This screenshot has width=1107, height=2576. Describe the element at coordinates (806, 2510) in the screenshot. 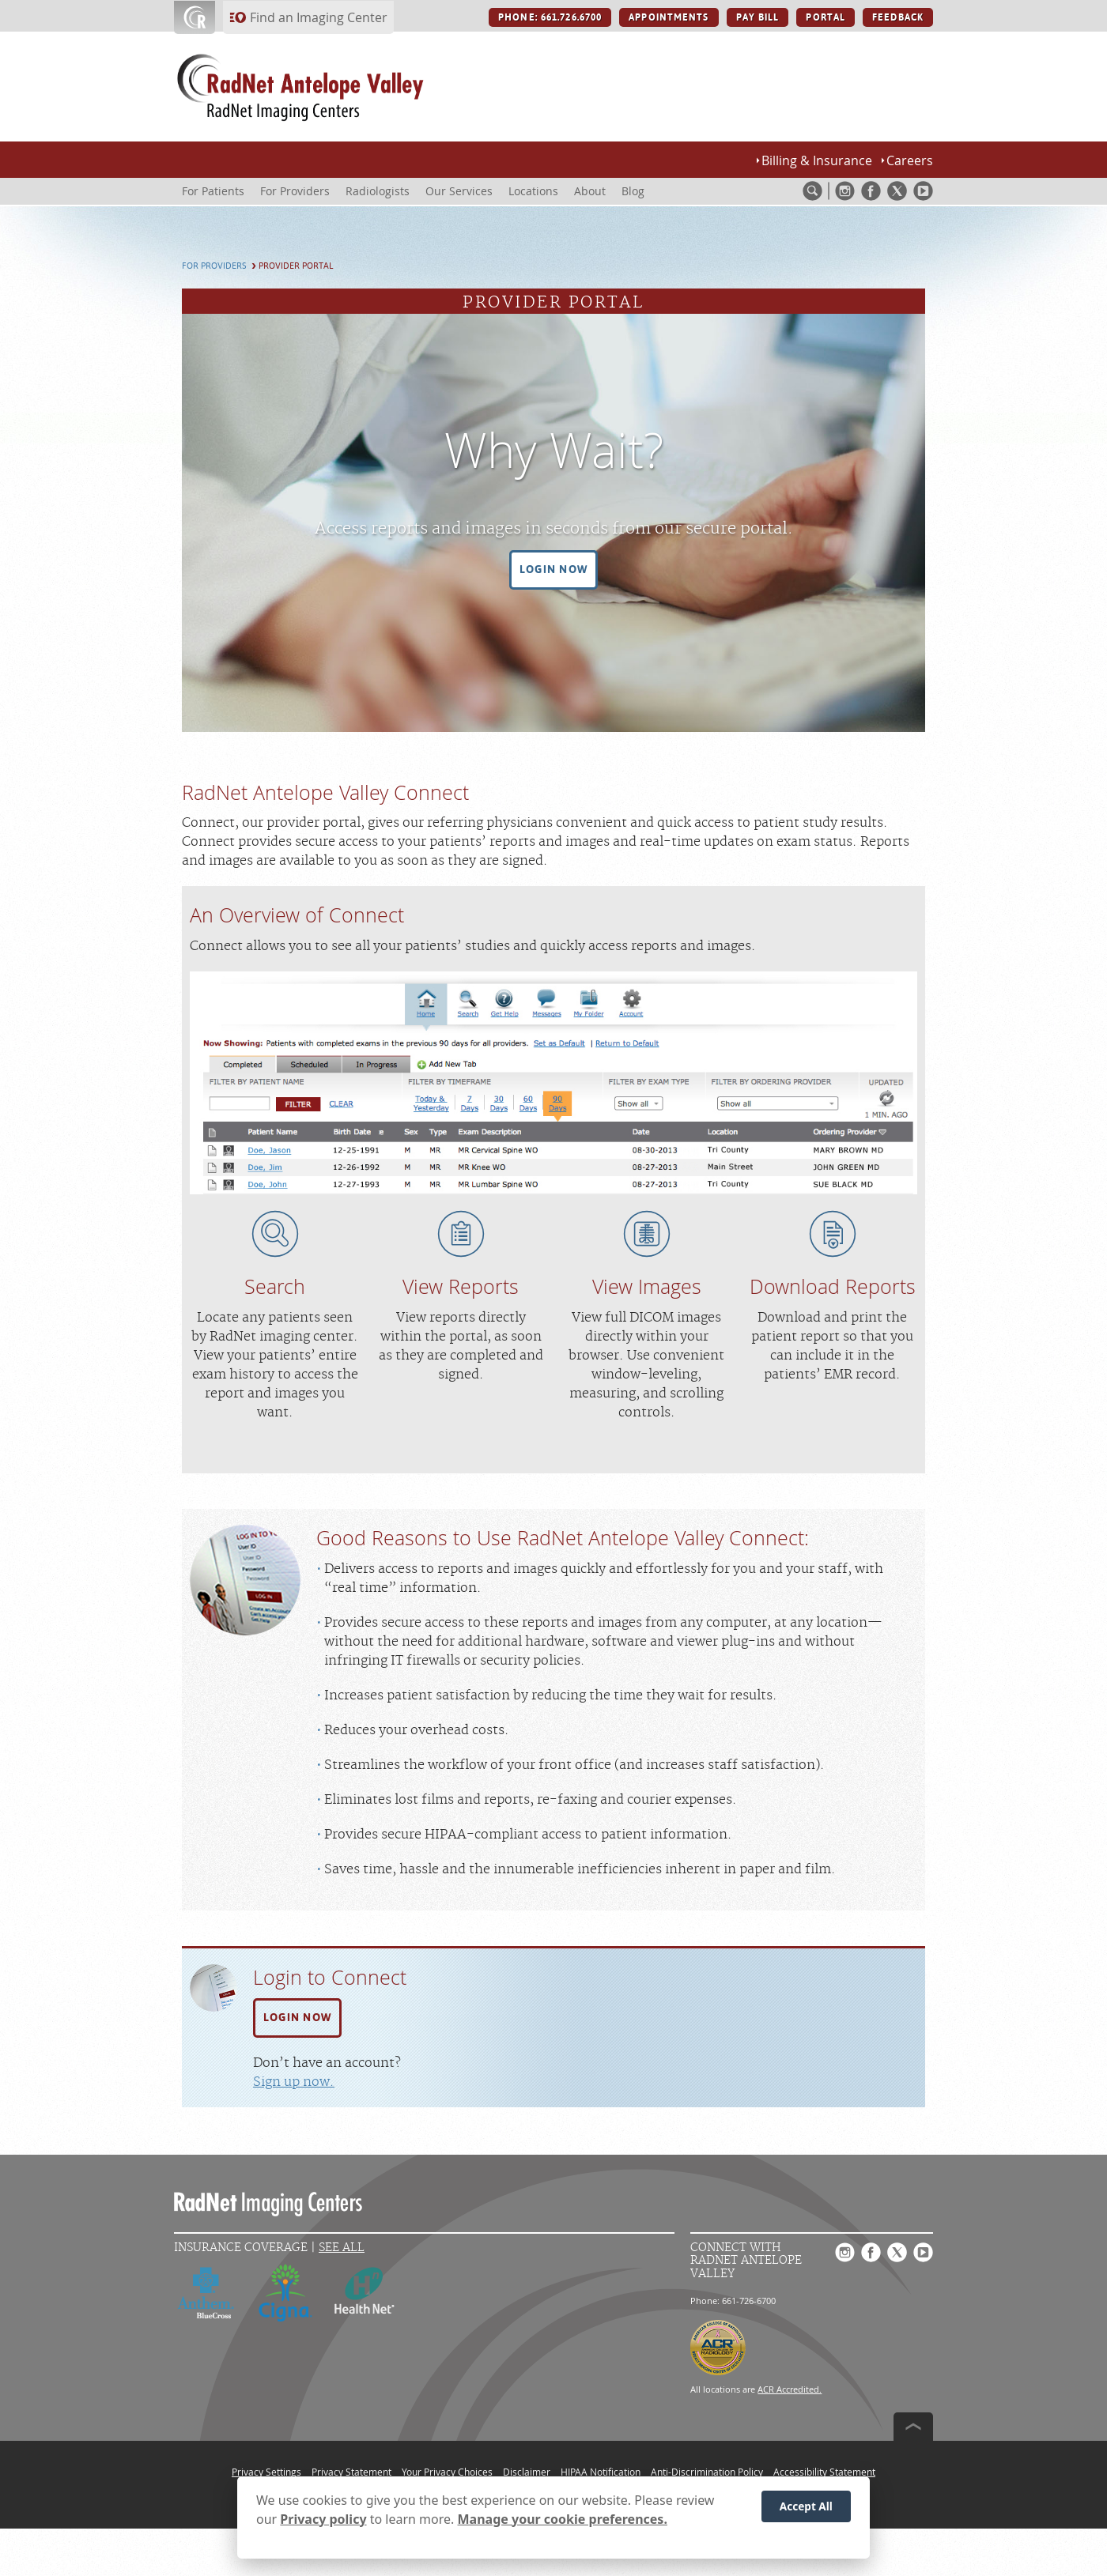

I see `Accept All` at that location.